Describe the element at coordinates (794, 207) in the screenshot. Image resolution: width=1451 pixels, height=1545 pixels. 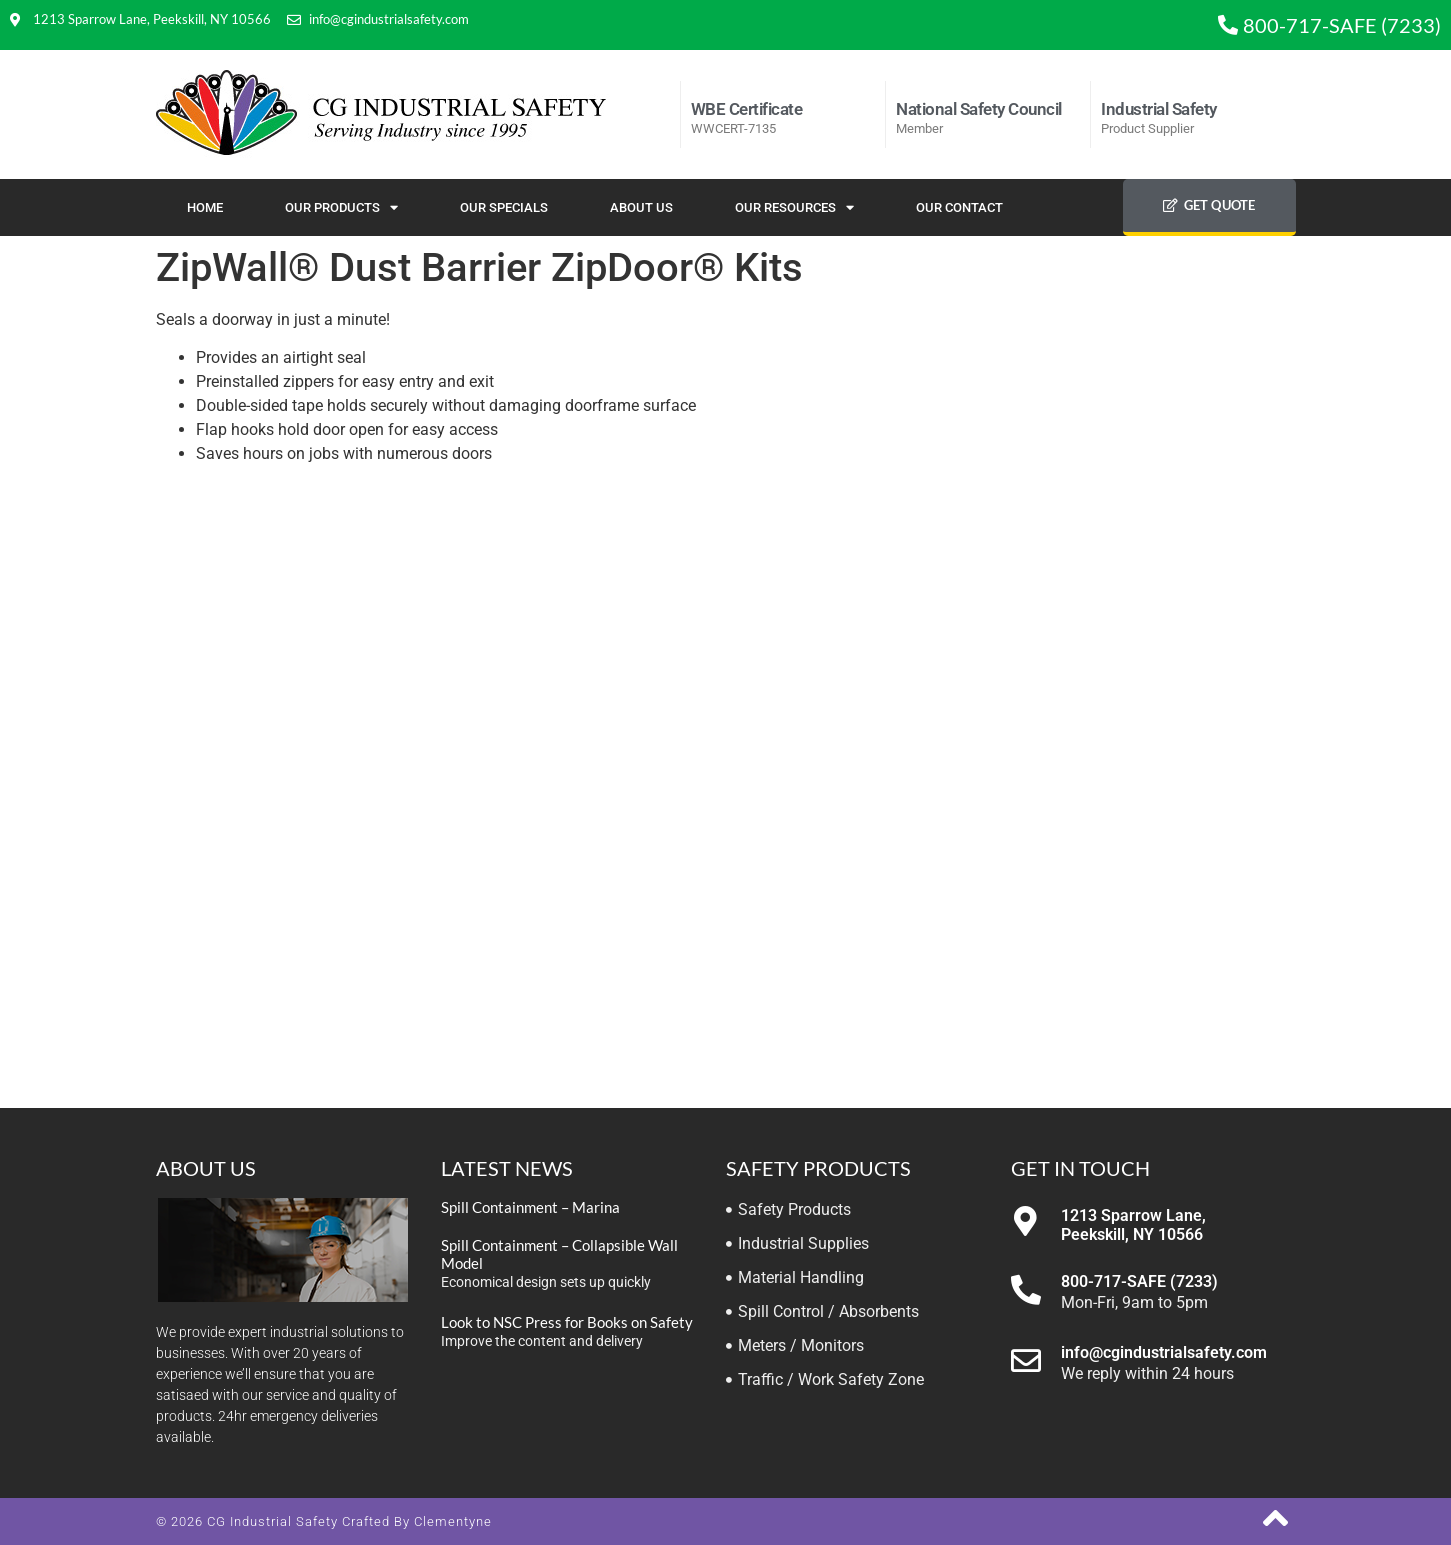
I see `Our Resources` at that location.